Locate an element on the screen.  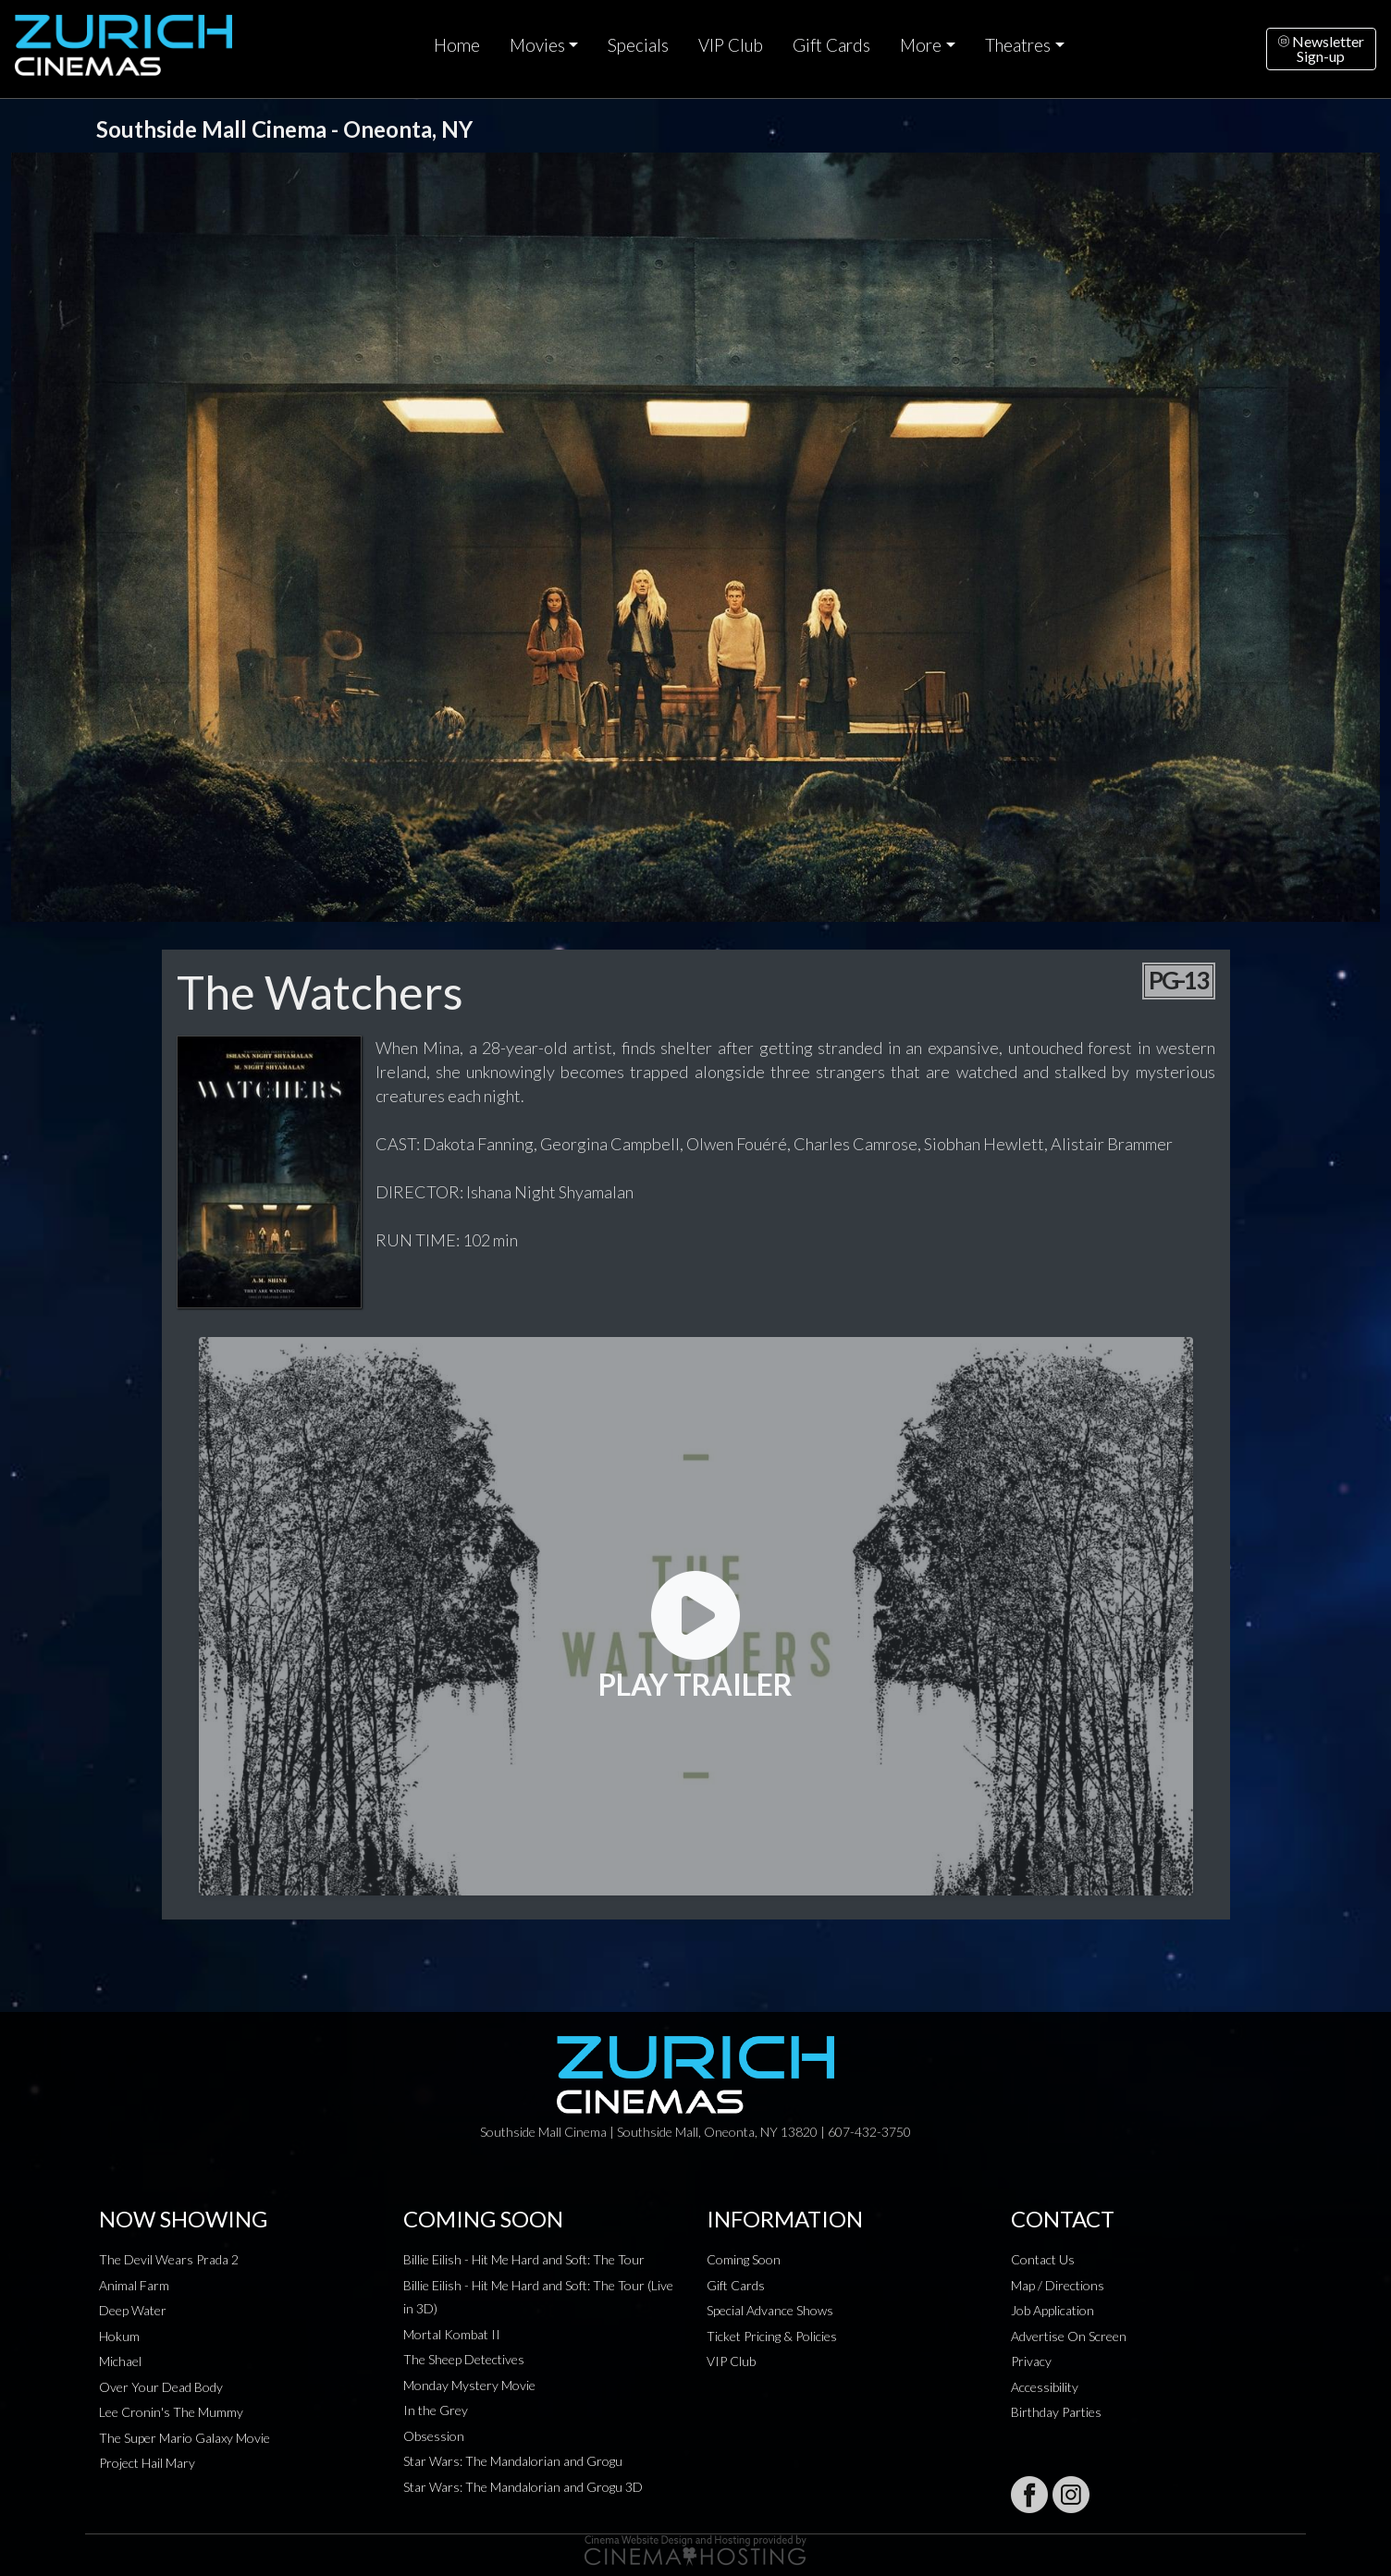
Contact Us is located at coordinates (1043, 2259).